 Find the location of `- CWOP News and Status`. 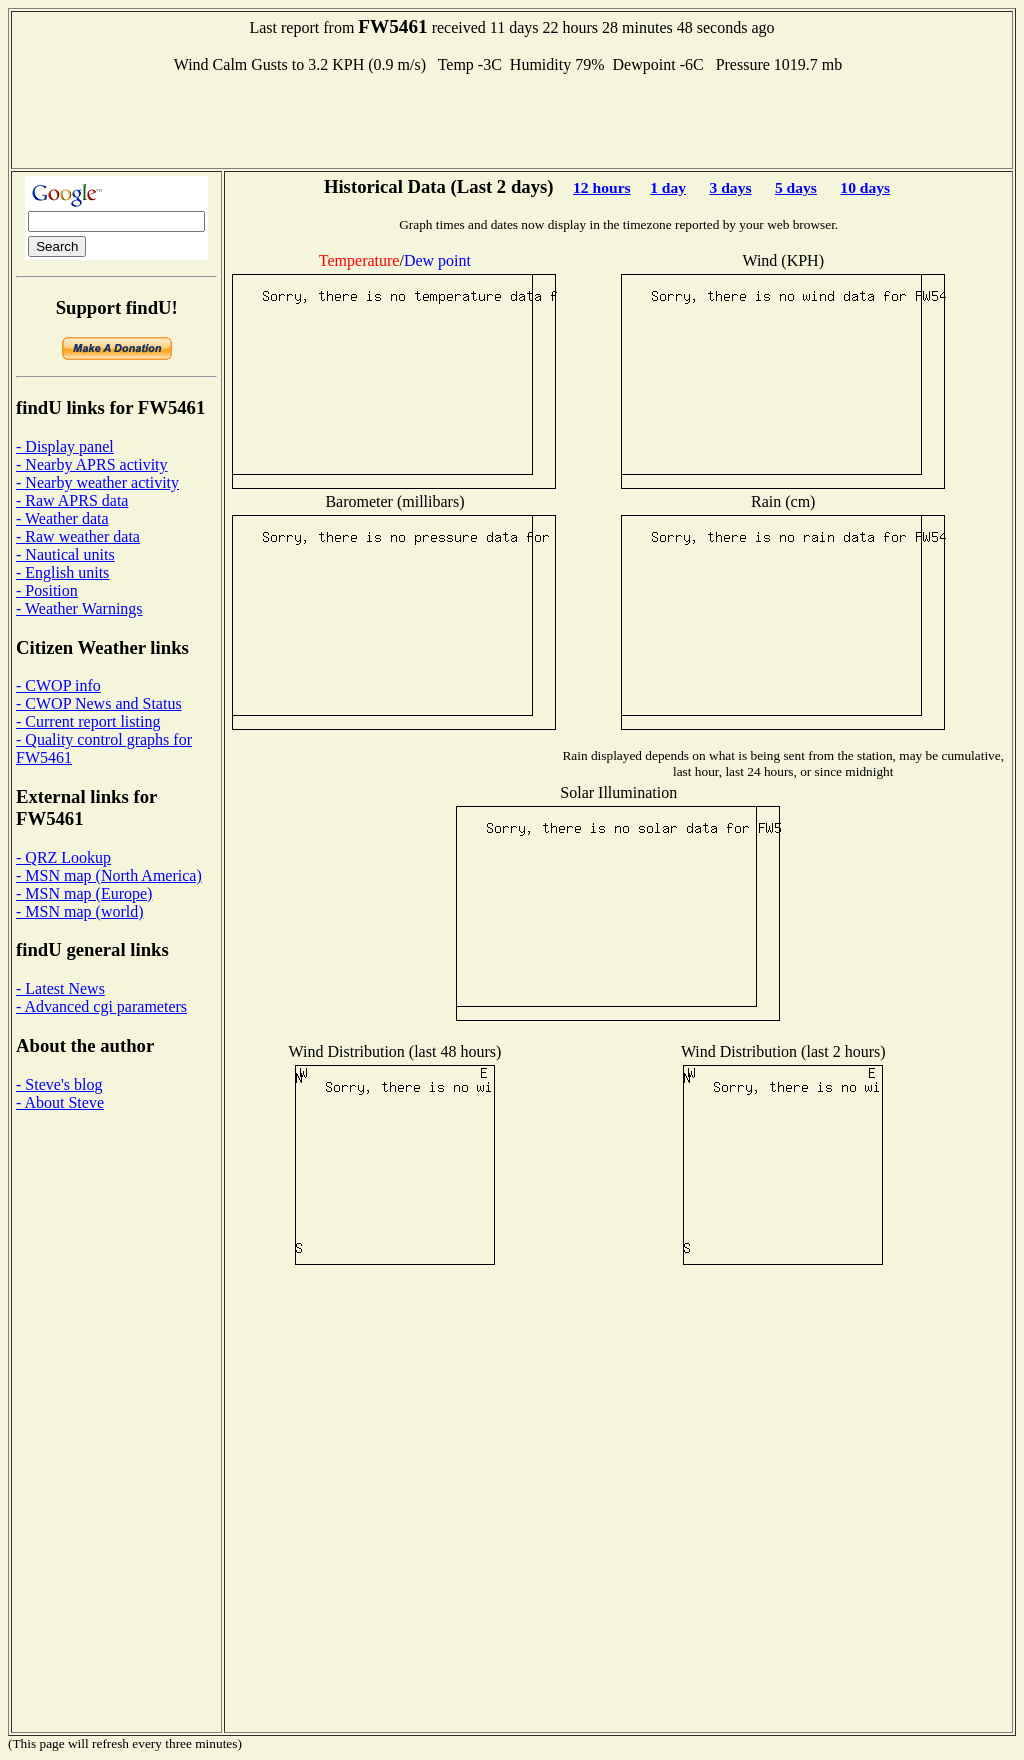

- CWOP News and Status is located at coordinates (99, 703).